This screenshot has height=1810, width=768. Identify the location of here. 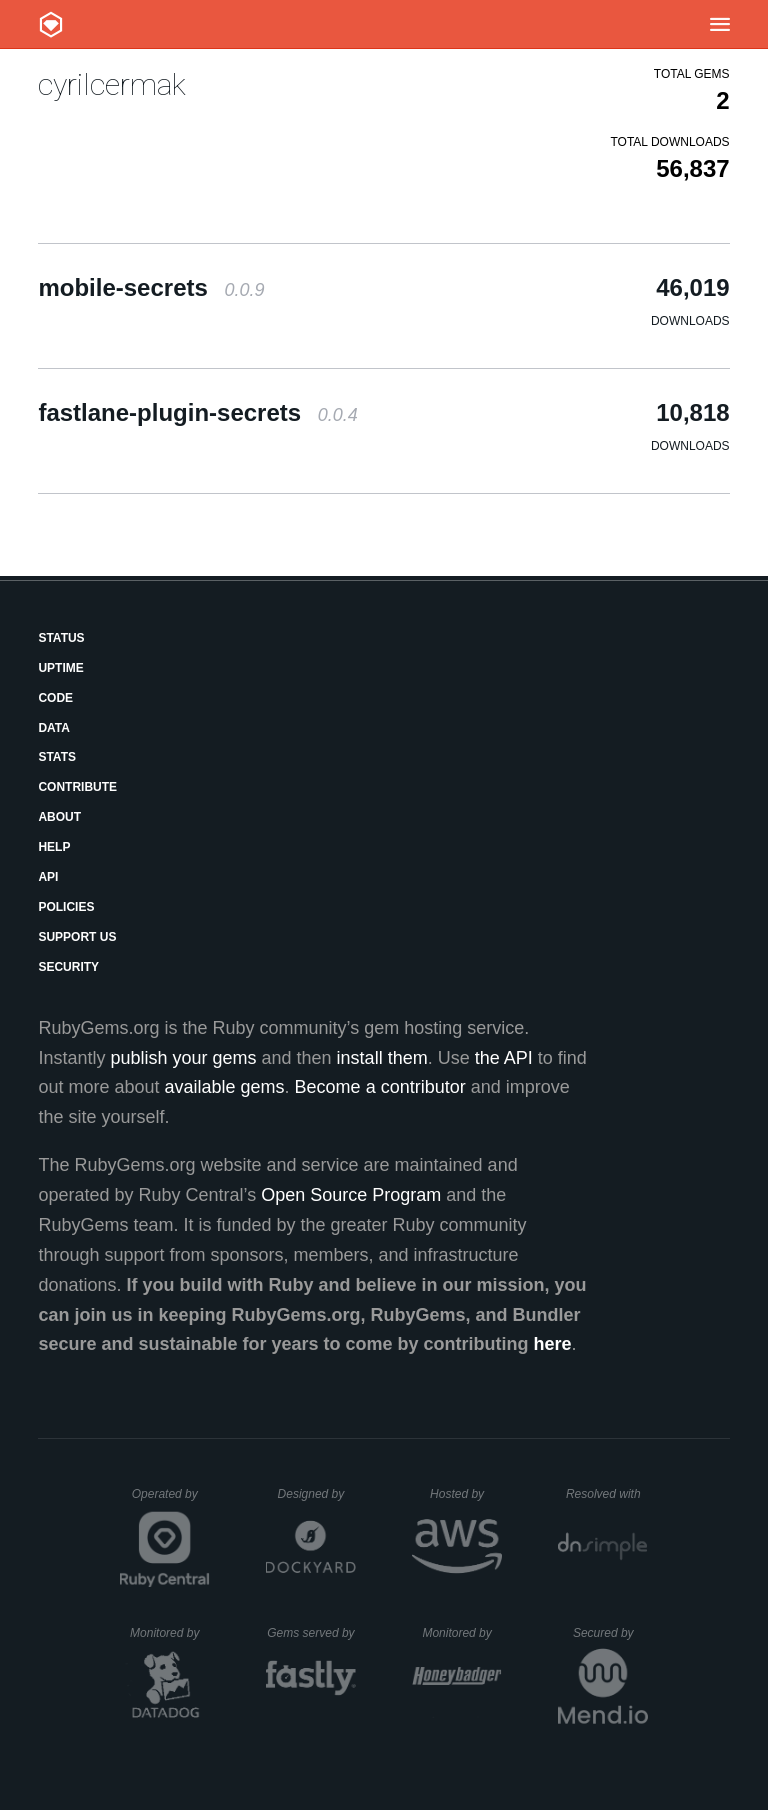
(553, 1344).